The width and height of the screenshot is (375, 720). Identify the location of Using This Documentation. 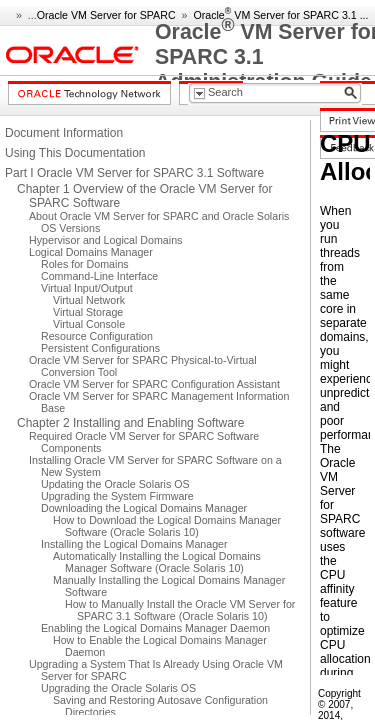
(75, 153).